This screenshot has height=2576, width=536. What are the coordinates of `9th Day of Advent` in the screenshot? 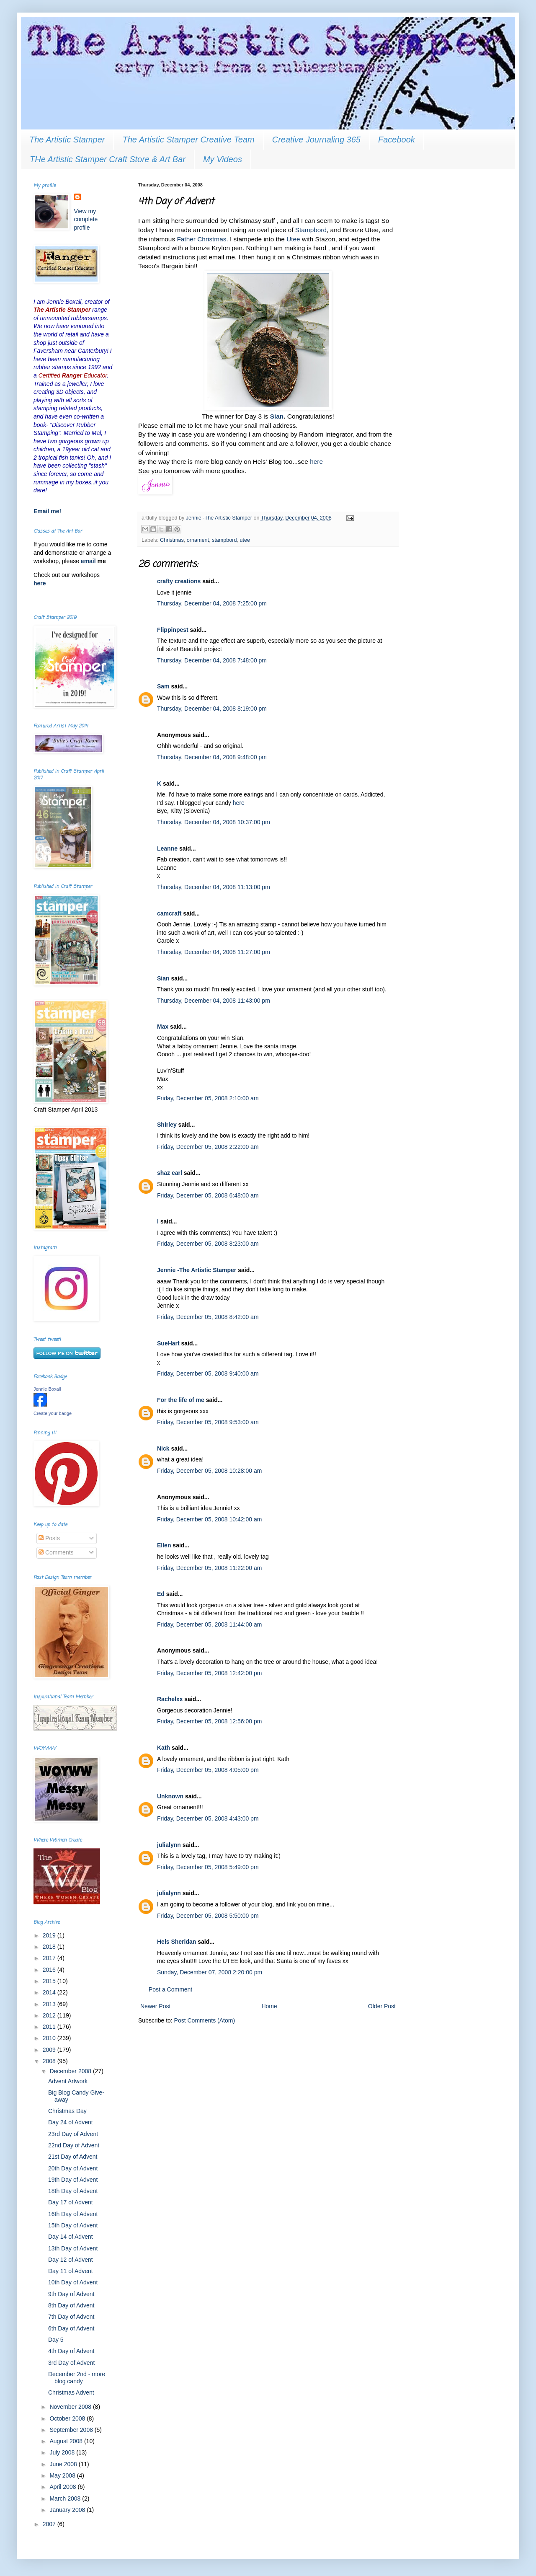 It's located at (71, 2294).